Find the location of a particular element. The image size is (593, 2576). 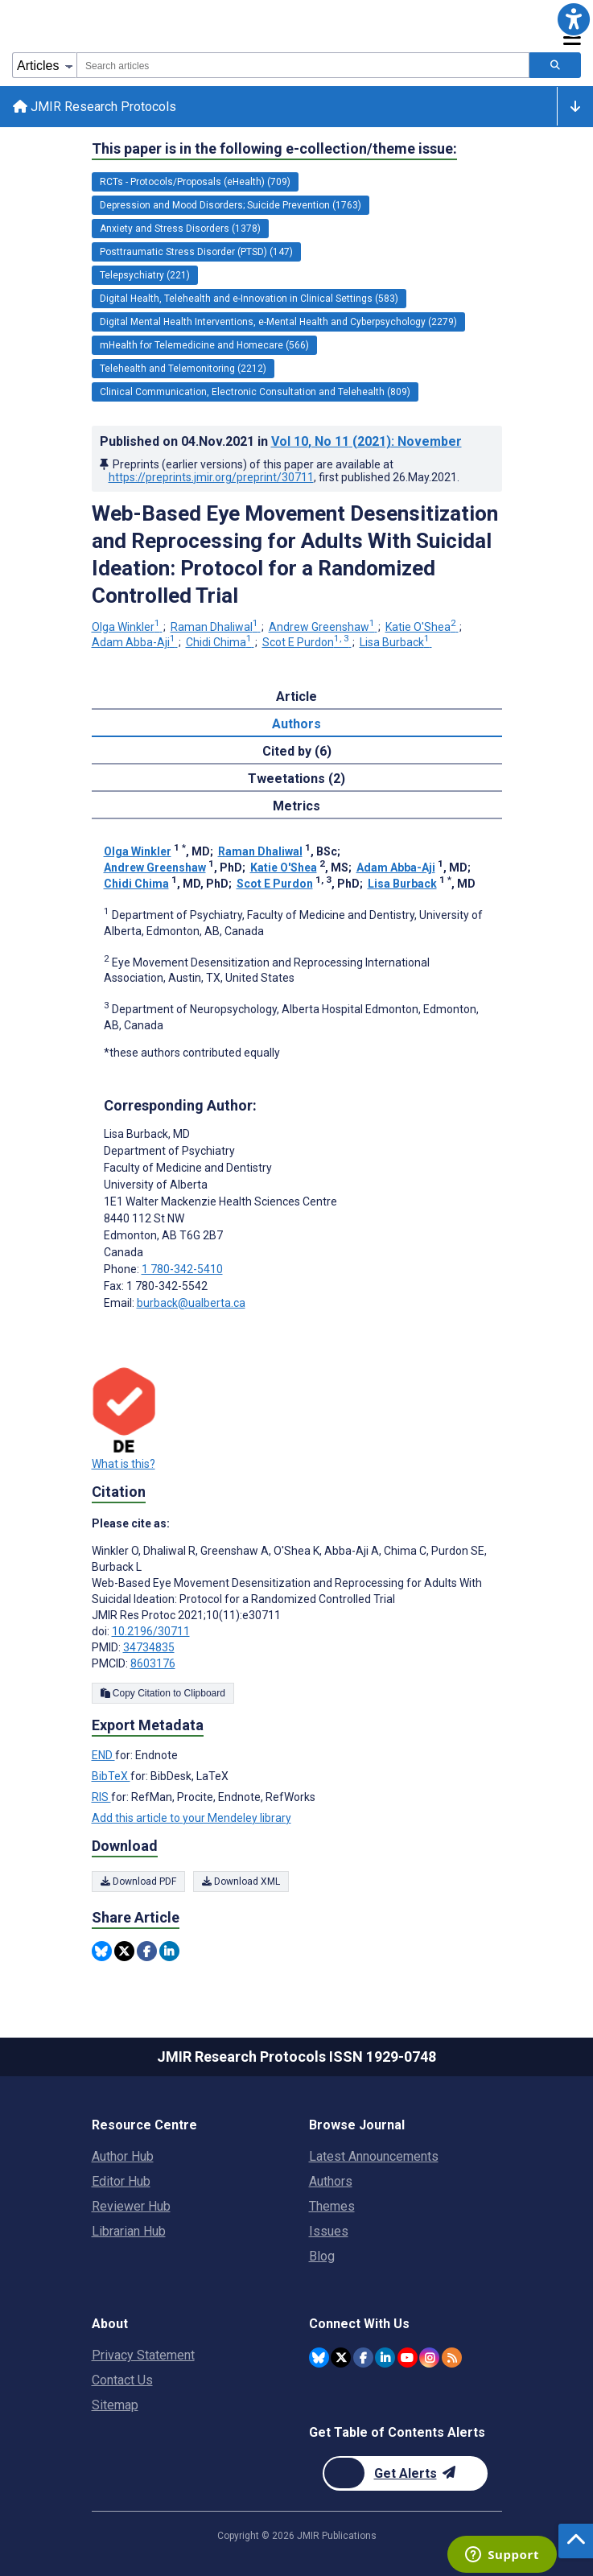

Lisa Burback [Lisa Burback. Search more articles by this author.] is located at coordinates (396, 642).